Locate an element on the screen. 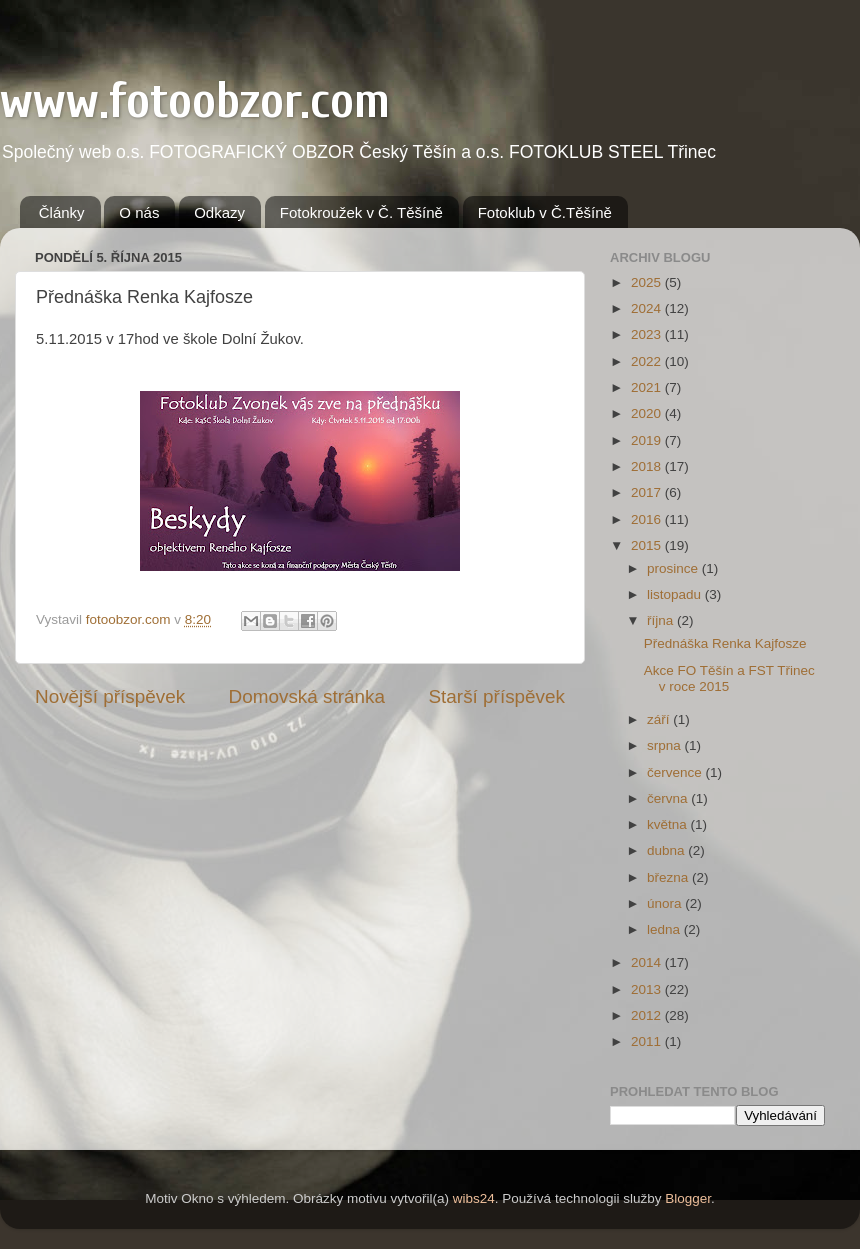 The image size is (860, 1249). října is located at coordinates (662, 620).